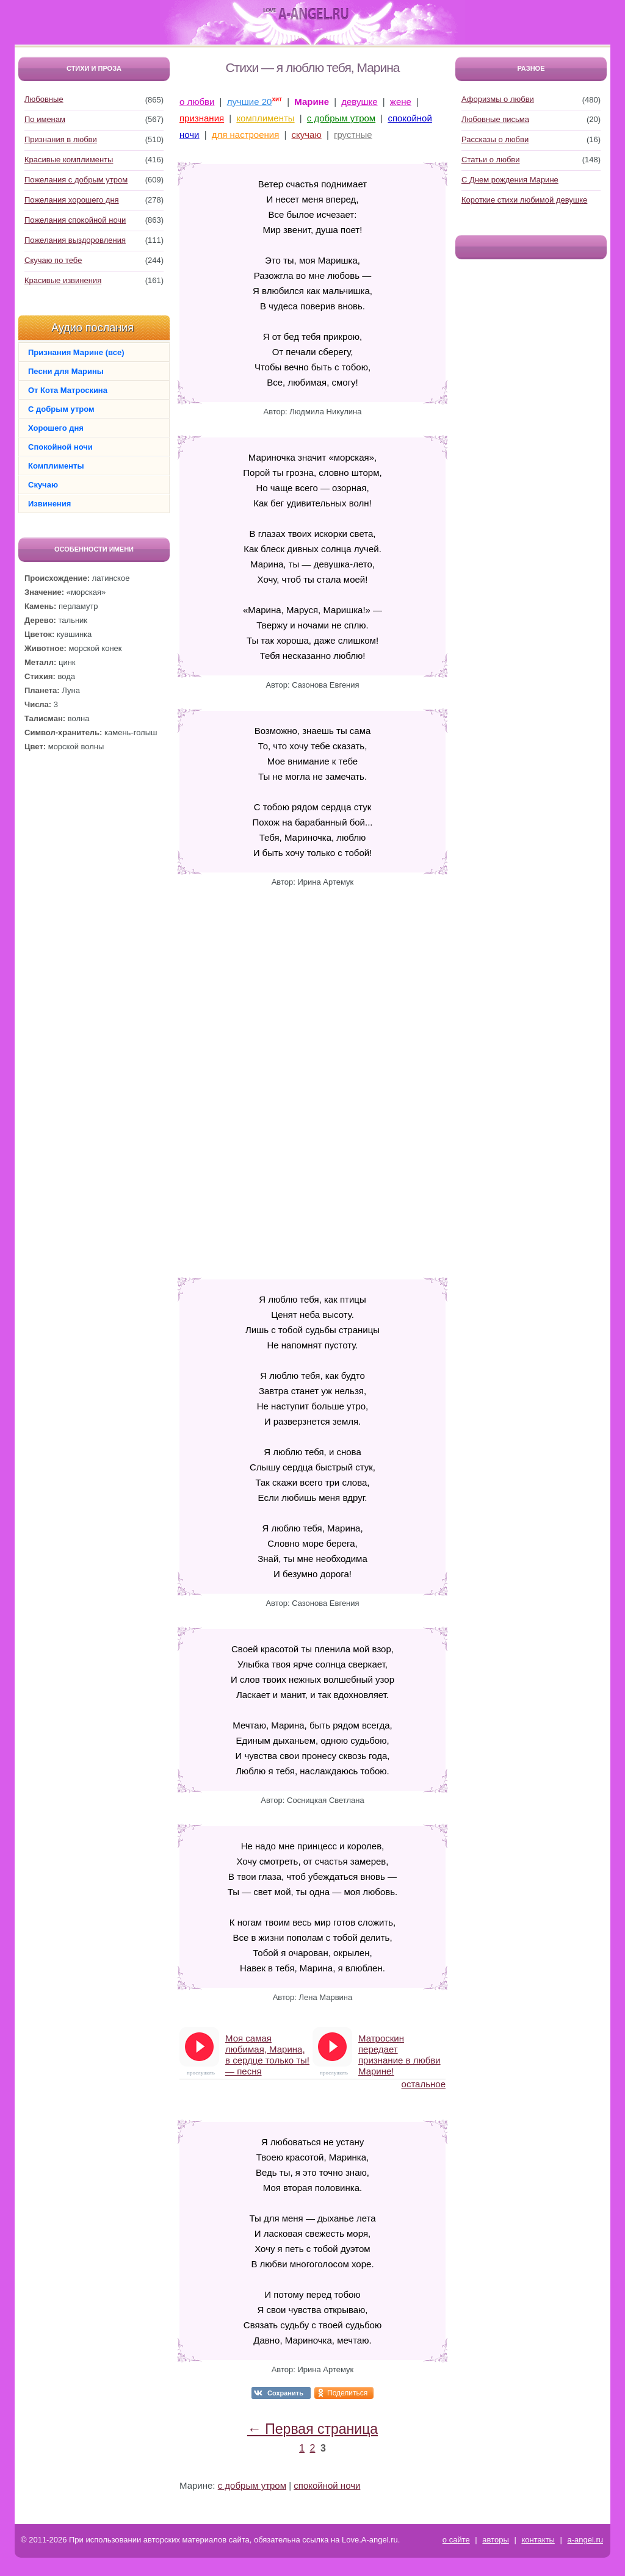 This screenshot has height=2576, width=625. What do you see at coordinates (267, 2050) in the screenshot?
I see `Моя самая любимая, Марина, в сердце только ты! — песня` at bounding box center [267, 2050].